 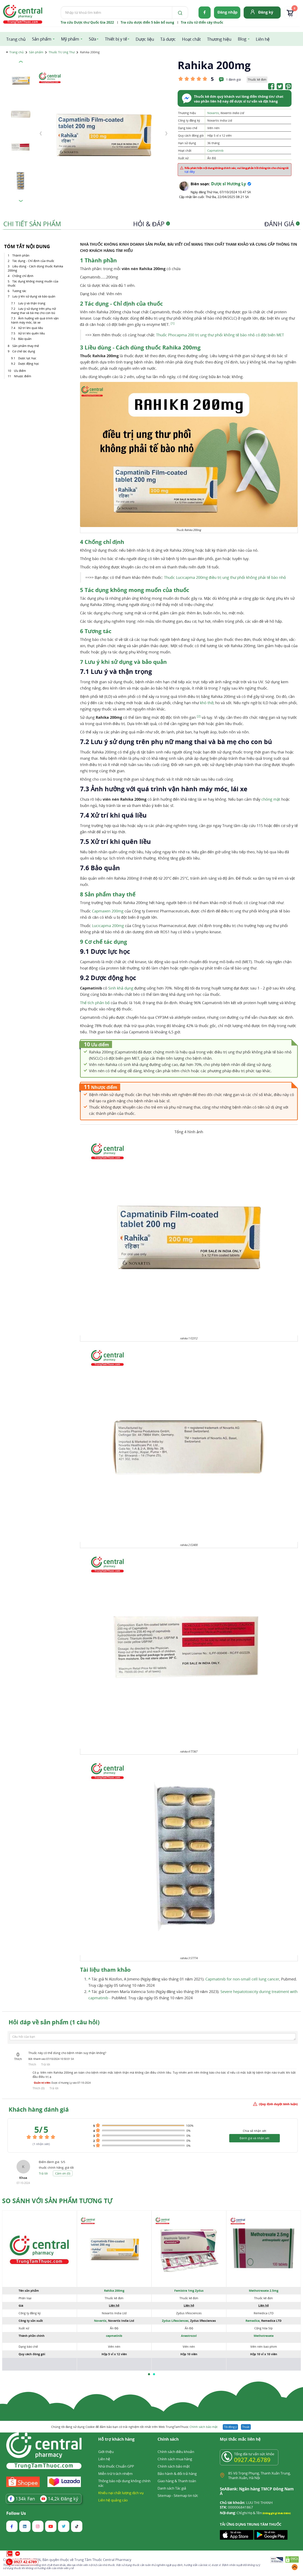 What do you see at coordinates (23, 351) in the screenshot?
I see `Cơ chế tác dụng` at bounding box center [23, 351].